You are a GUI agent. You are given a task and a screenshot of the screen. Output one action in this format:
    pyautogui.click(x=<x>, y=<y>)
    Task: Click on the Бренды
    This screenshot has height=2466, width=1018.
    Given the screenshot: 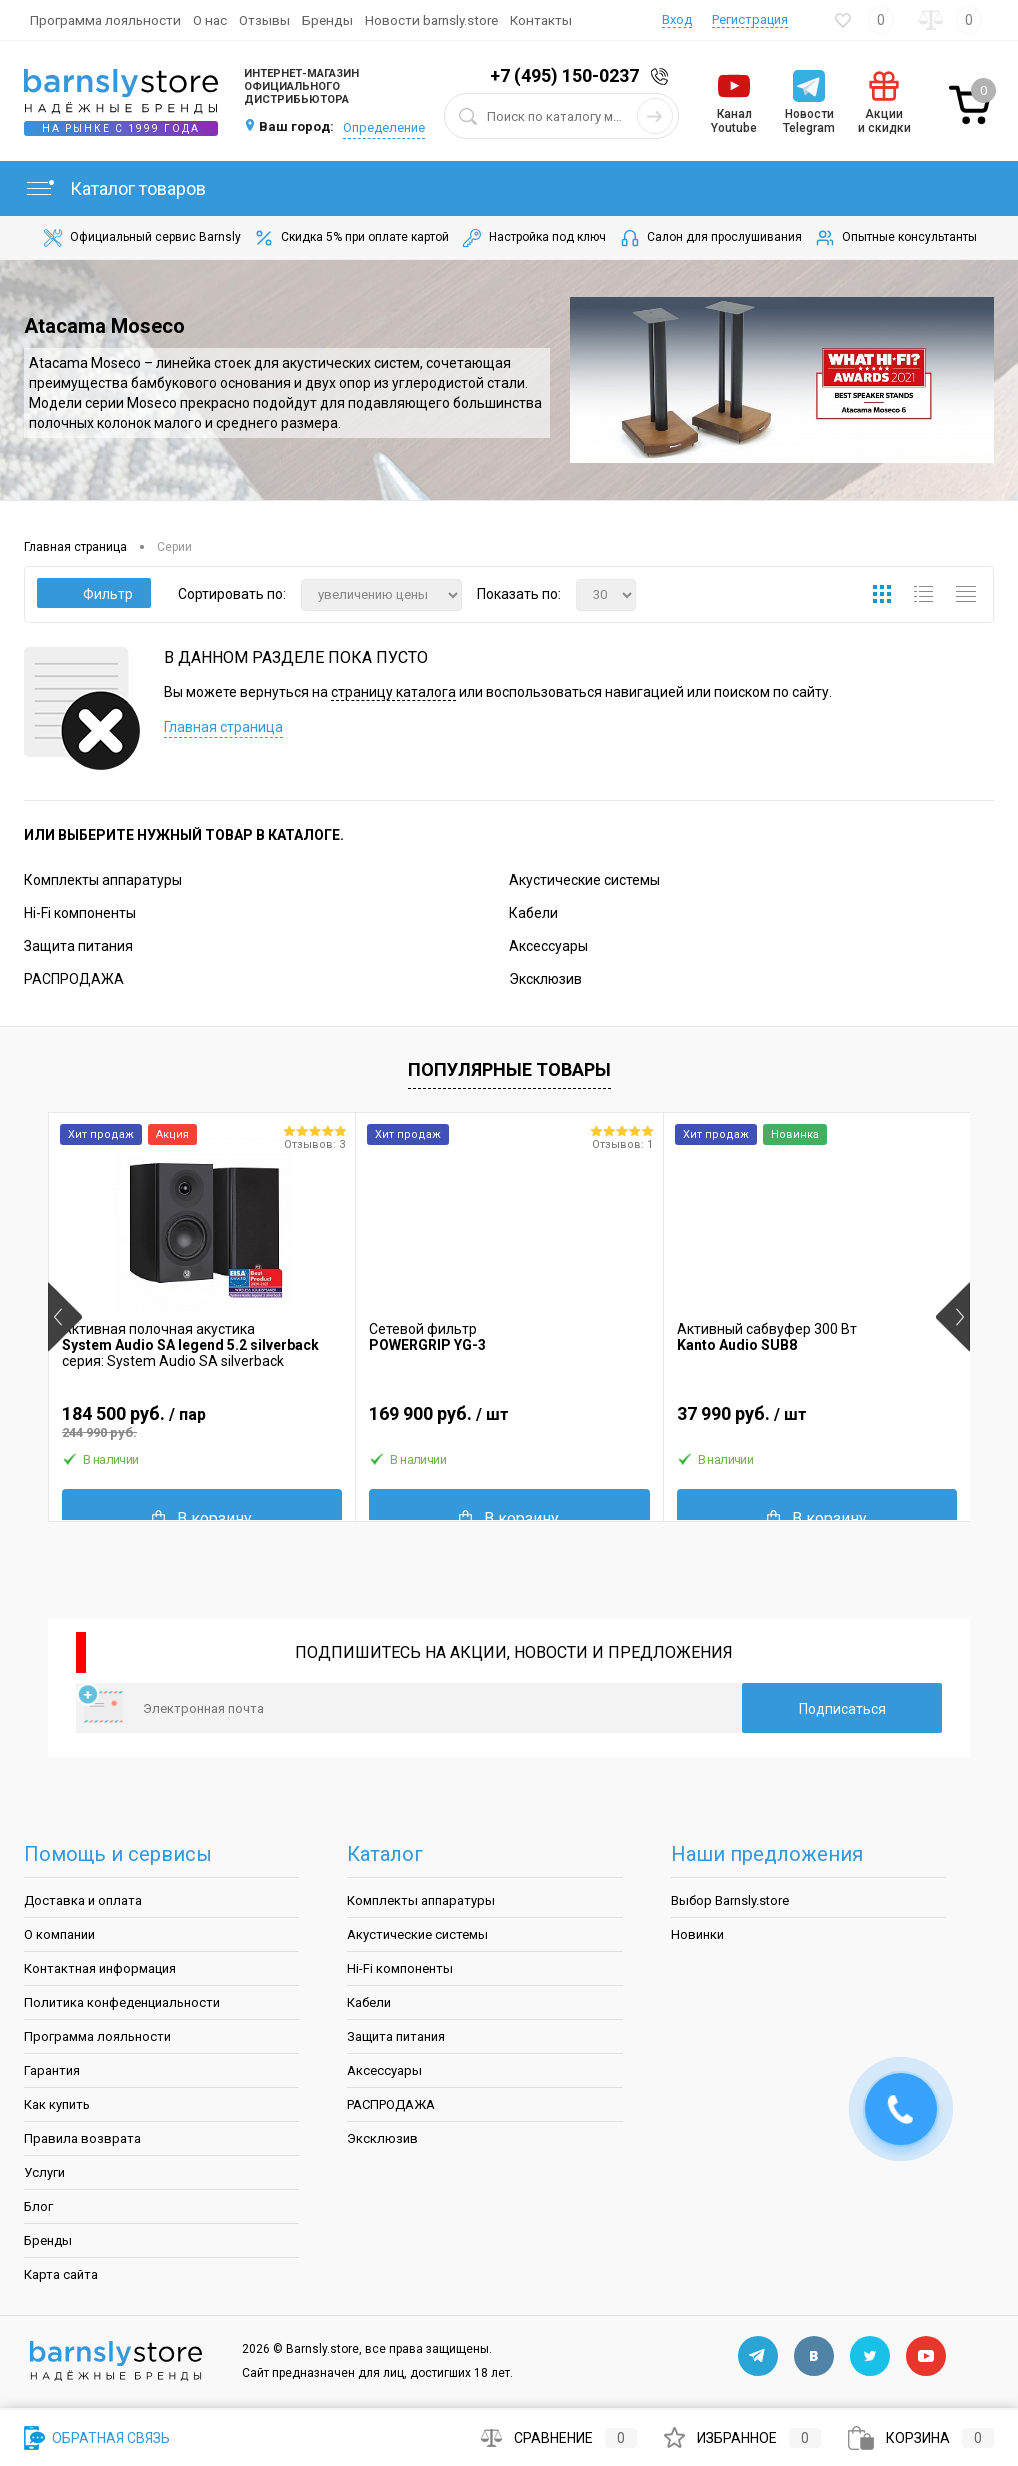 What is the action you would take?
    pyautogui.click(x=327, y=20)
    